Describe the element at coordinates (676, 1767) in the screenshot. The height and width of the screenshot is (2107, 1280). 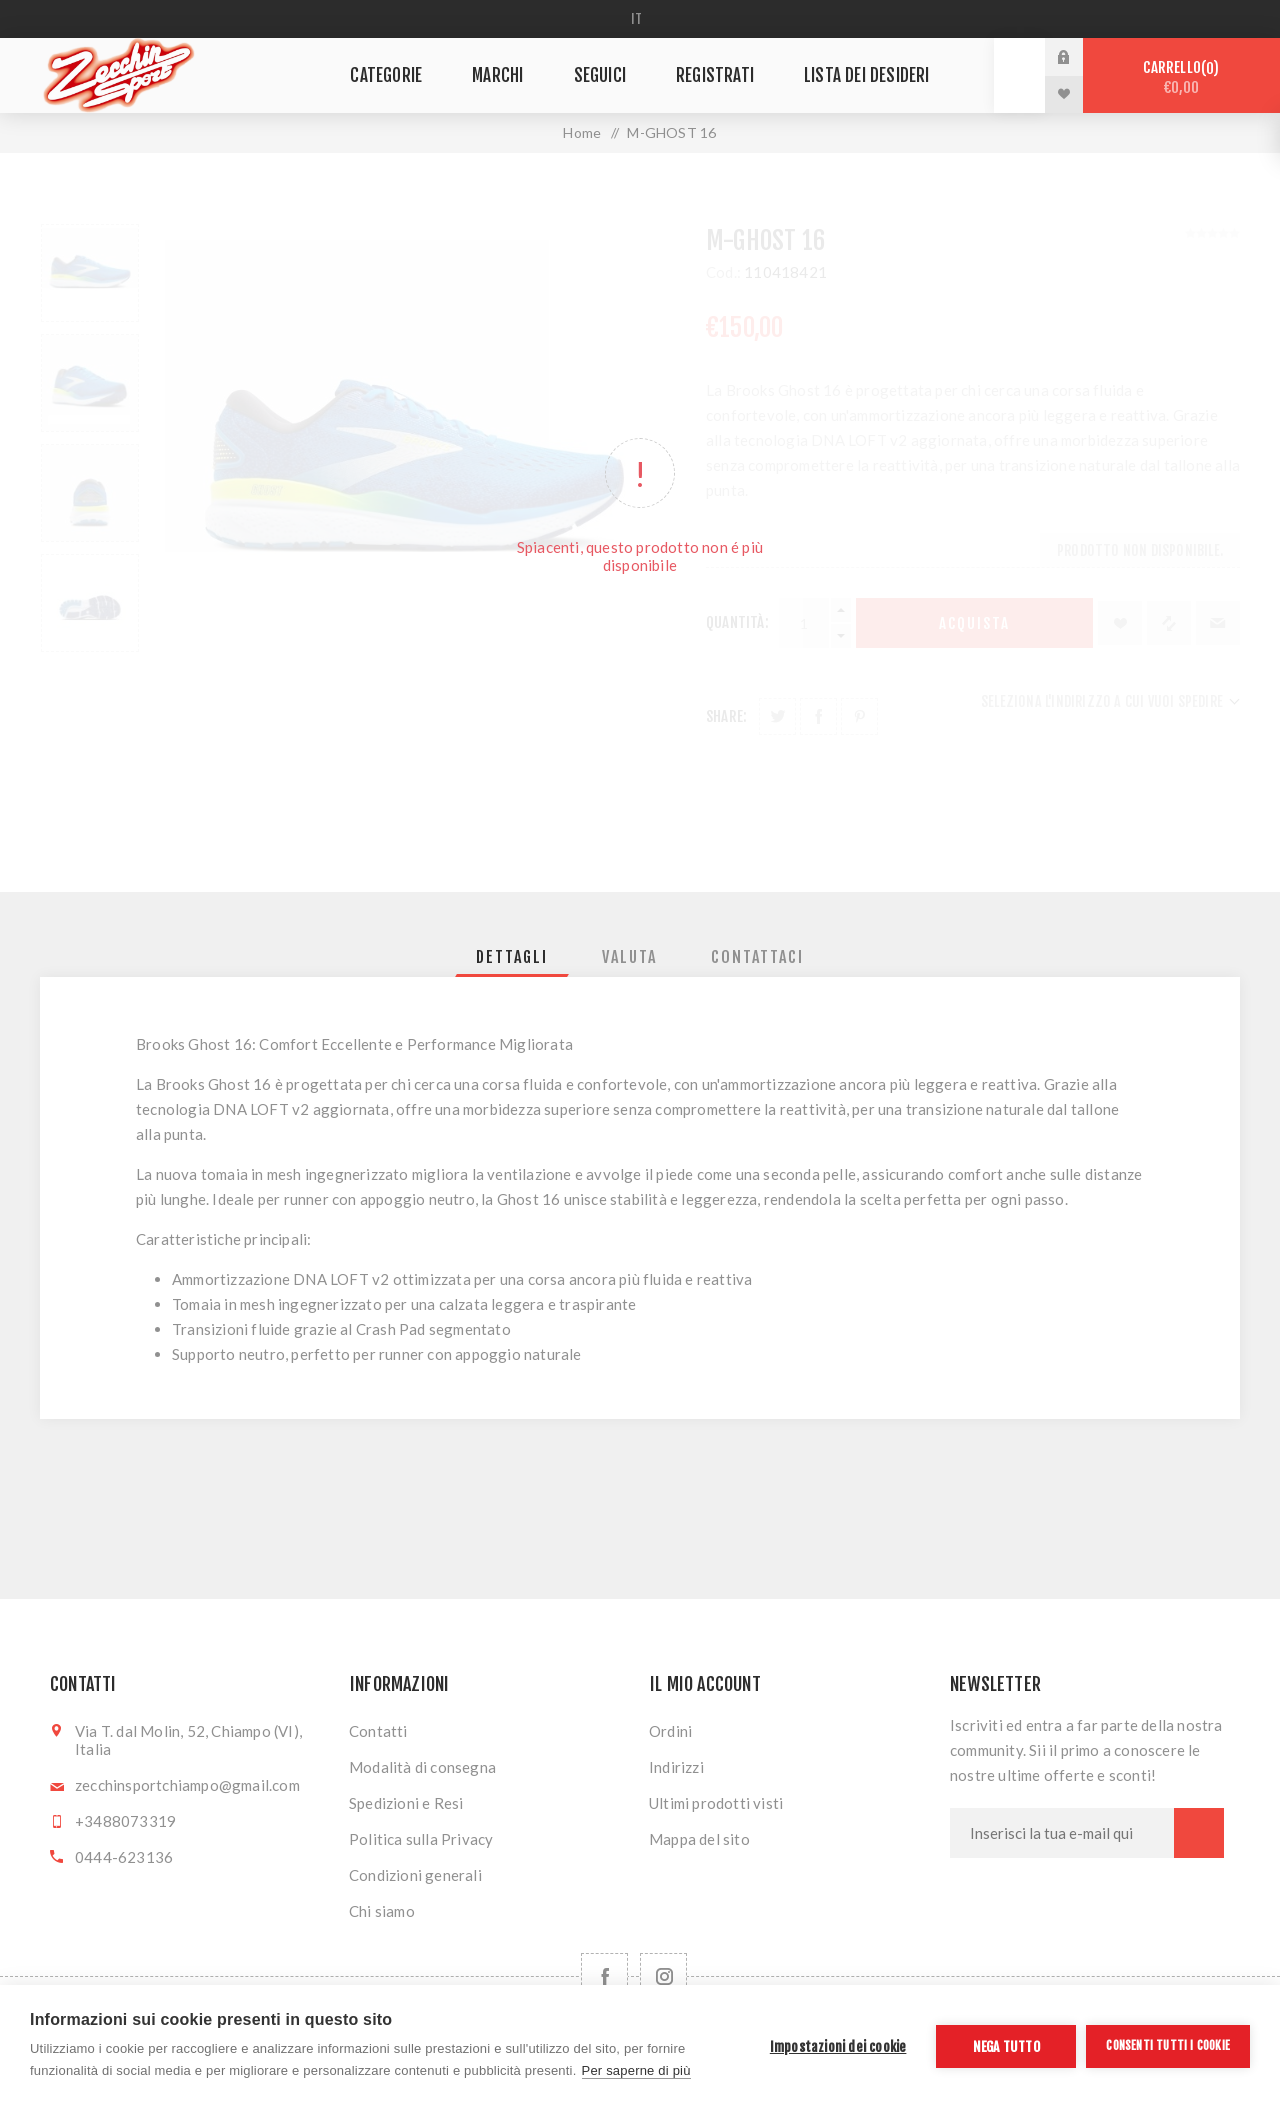
I see `Indirizzi` at that location.